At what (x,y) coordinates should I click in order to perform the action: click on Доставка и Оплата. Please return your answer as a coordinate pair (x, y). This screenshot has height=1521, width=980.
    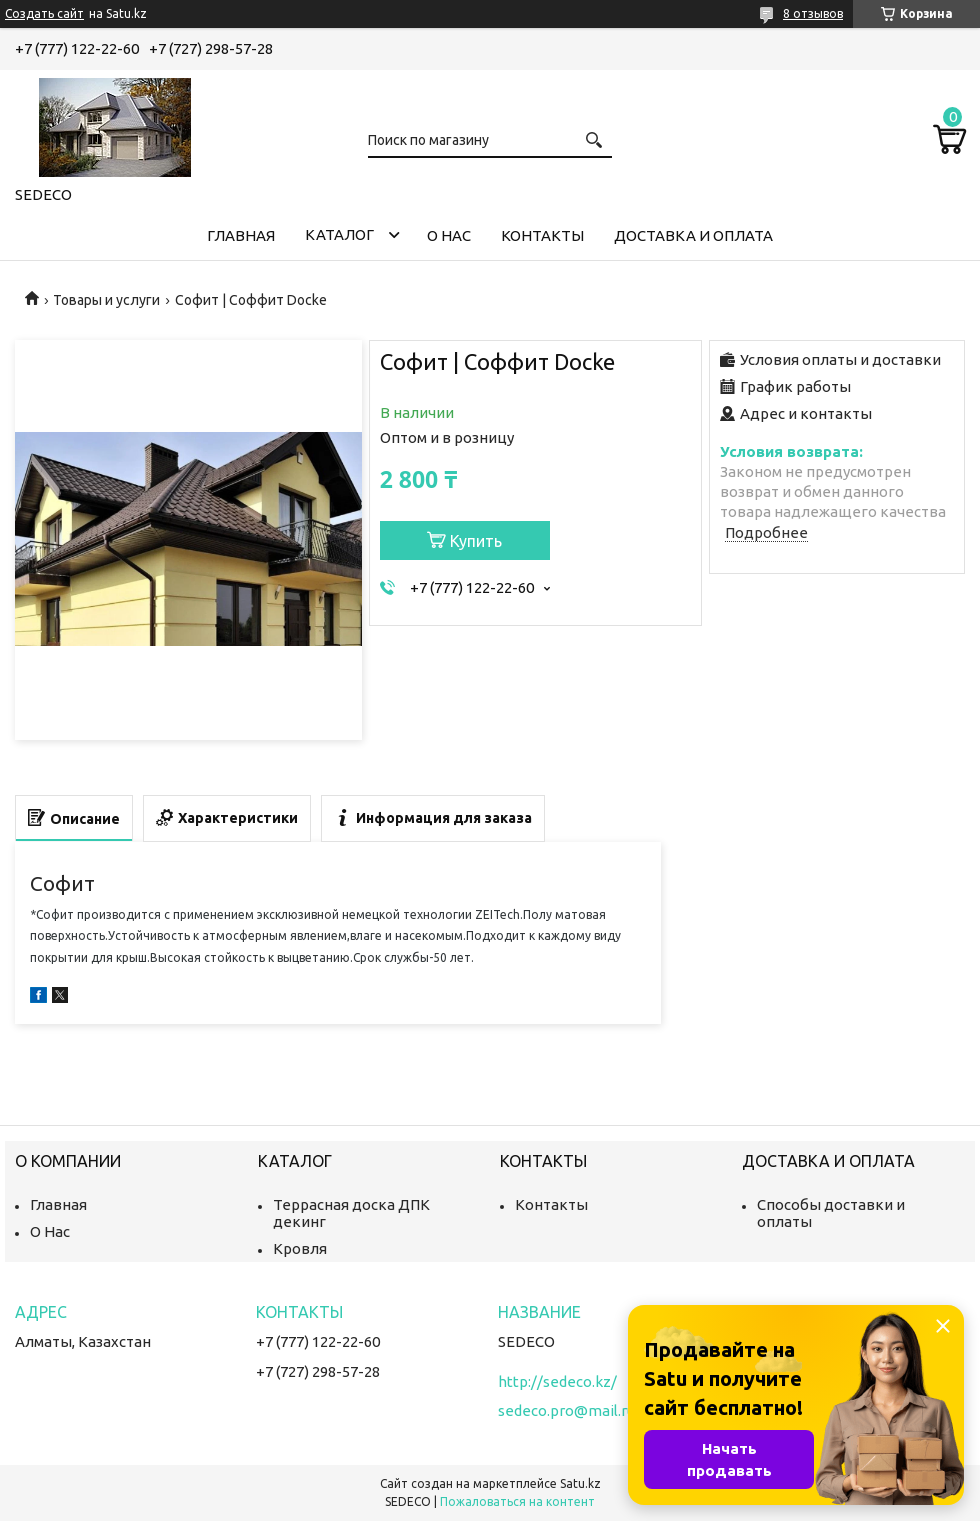
    Looking at the image, I should click on (693, 235).